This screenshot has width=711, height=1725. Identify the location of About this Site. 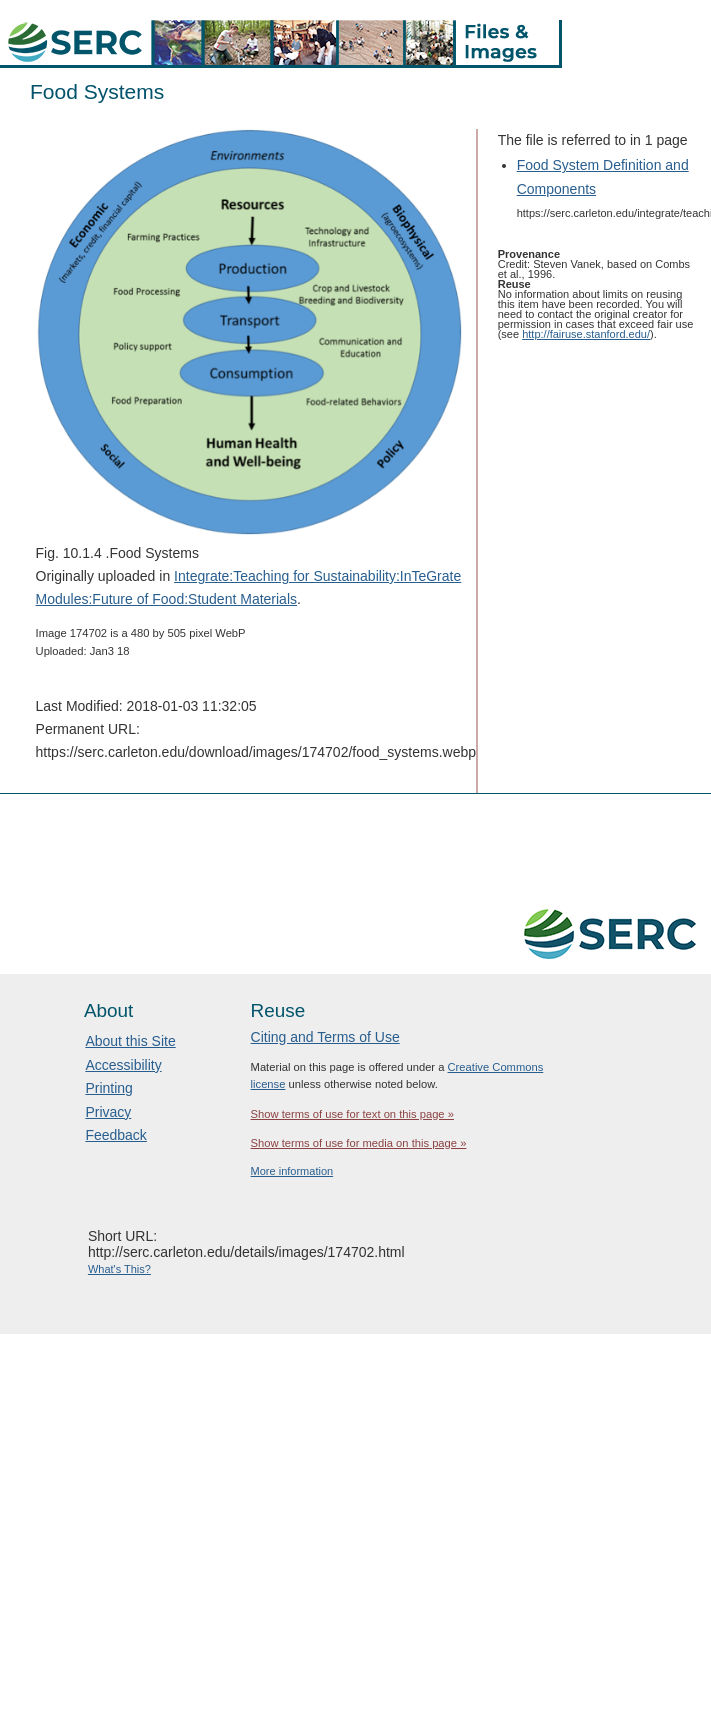
(130, 1041).